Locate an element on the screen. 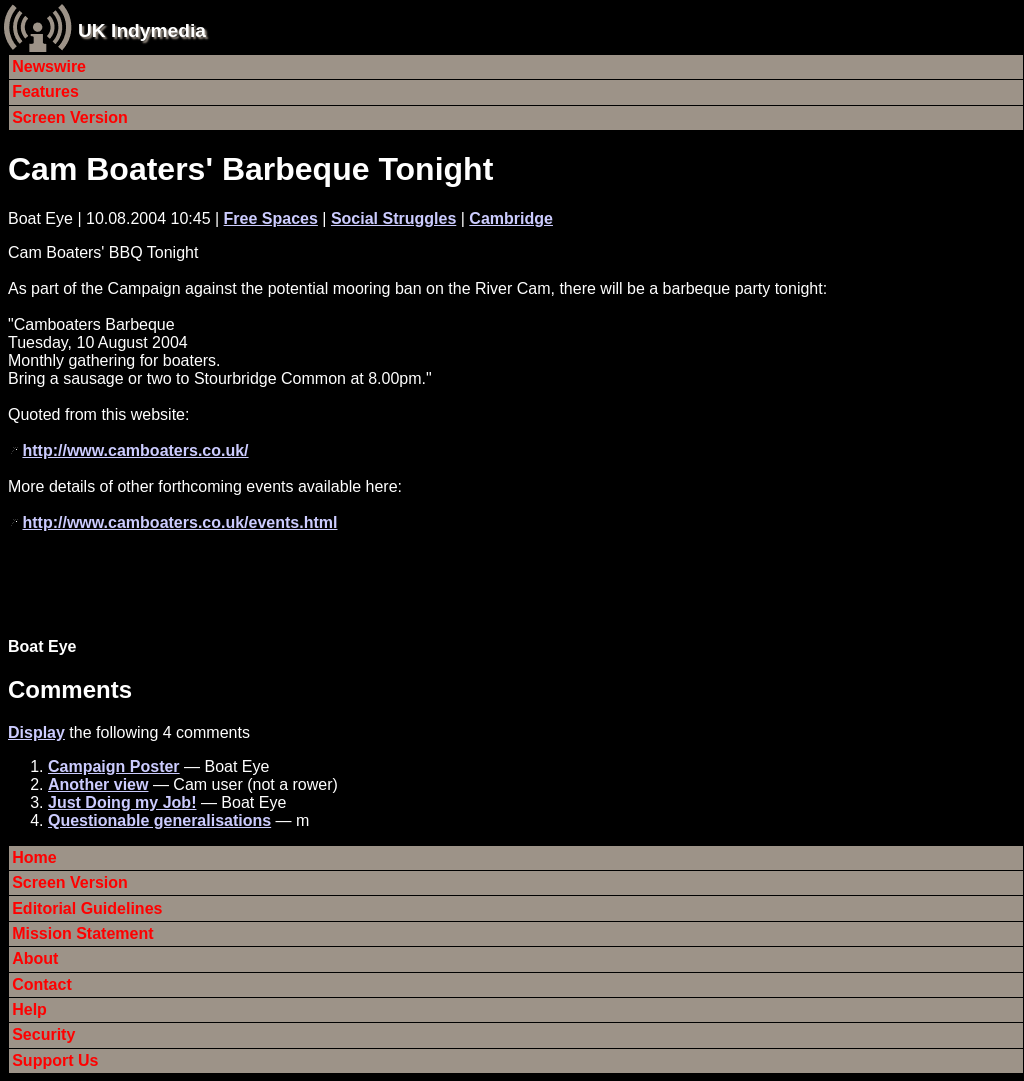 The height and width of the screenshot is (1081, 1024). Comments is located at coordinates (70, 689).